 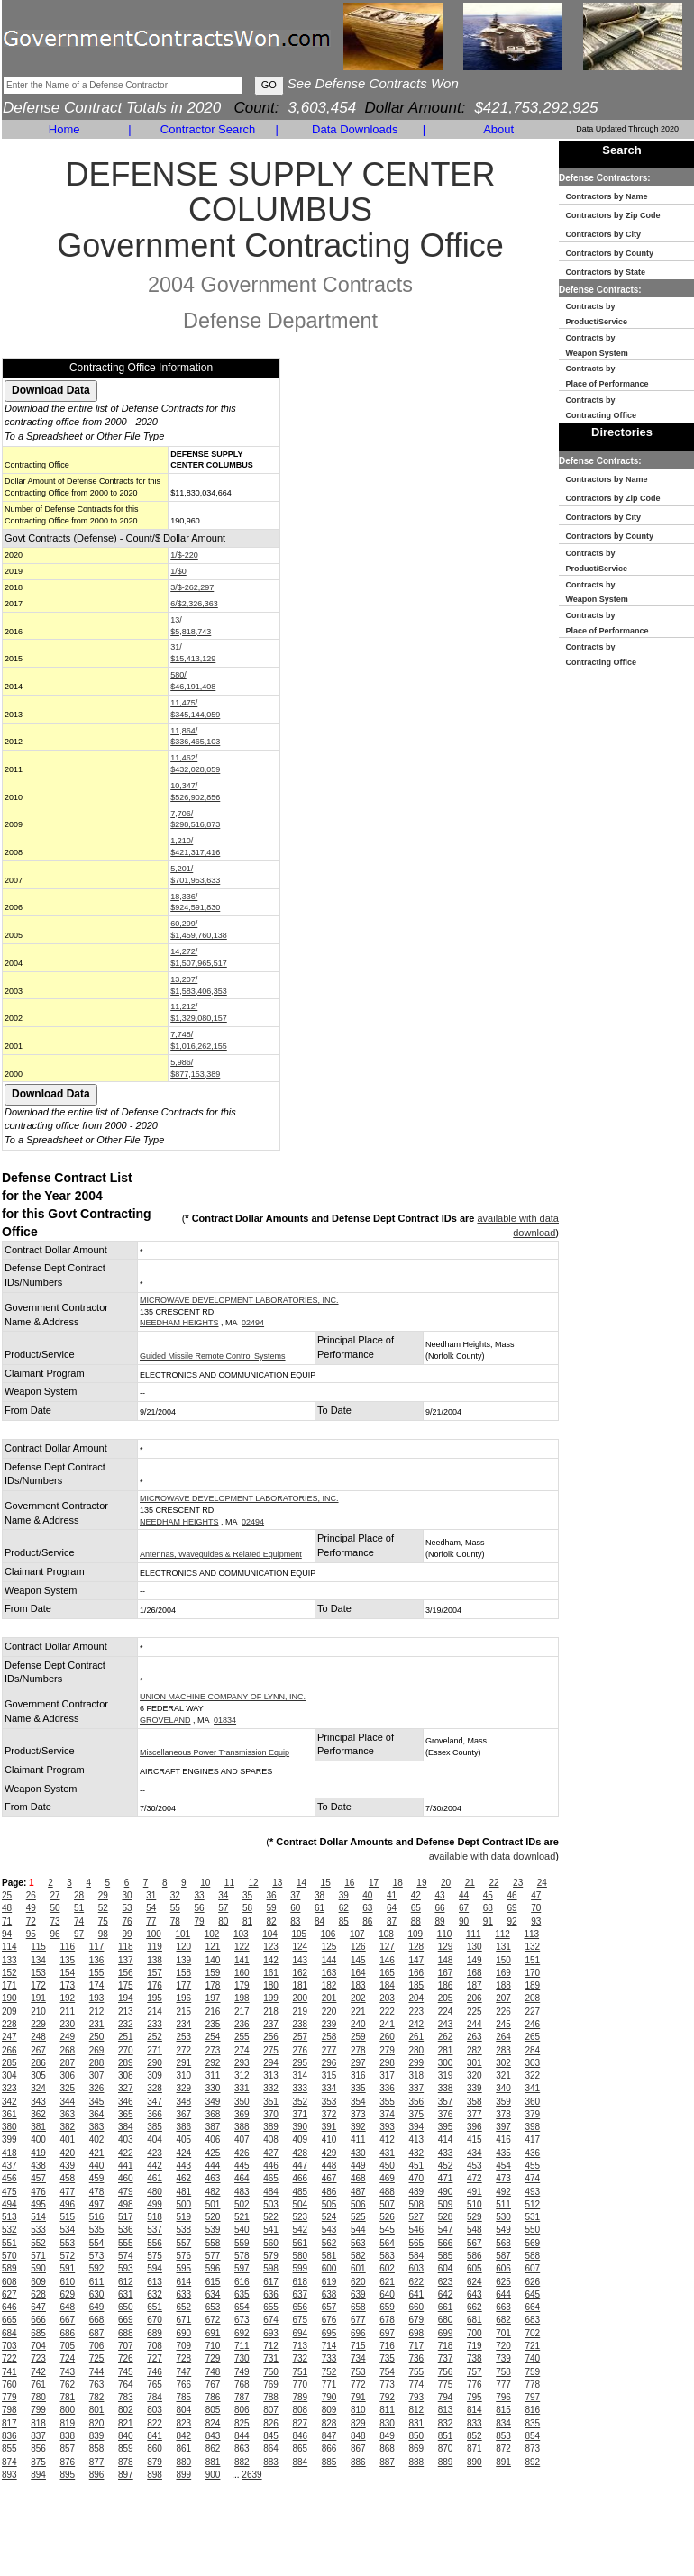 What do you see at coordinates (417, 2037) in the screenshot?
I see `261` at bounding box center [417, 2037].